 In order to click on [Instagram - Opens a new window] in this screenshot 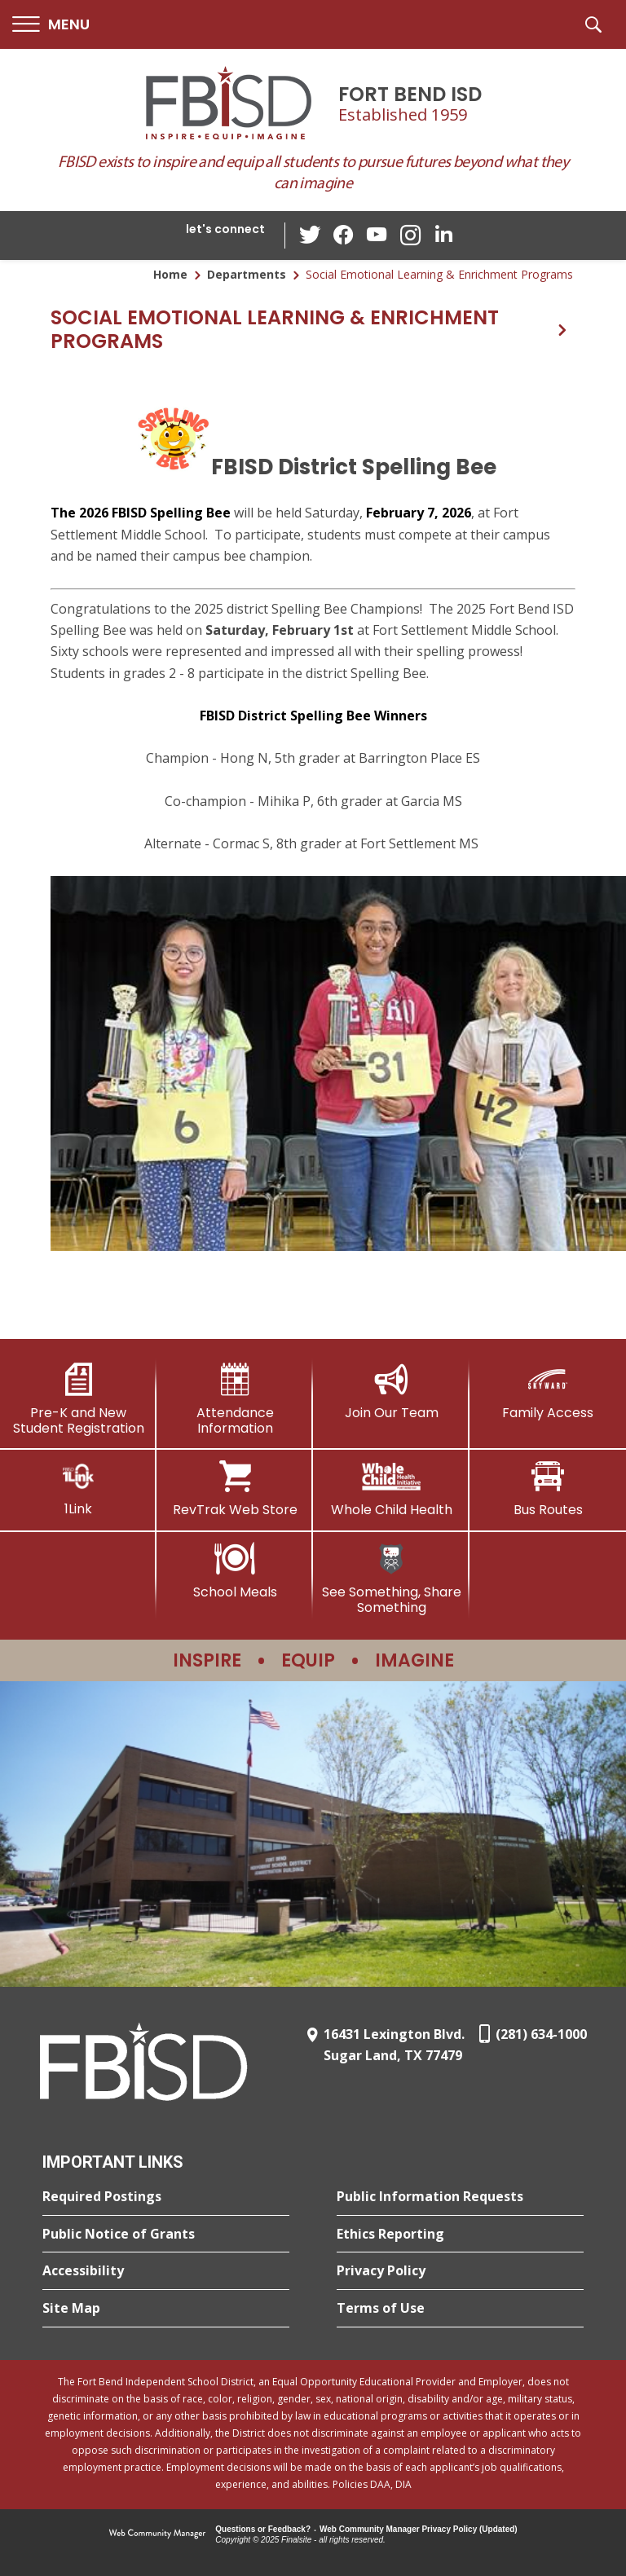, I will do `click(410, 236)`.